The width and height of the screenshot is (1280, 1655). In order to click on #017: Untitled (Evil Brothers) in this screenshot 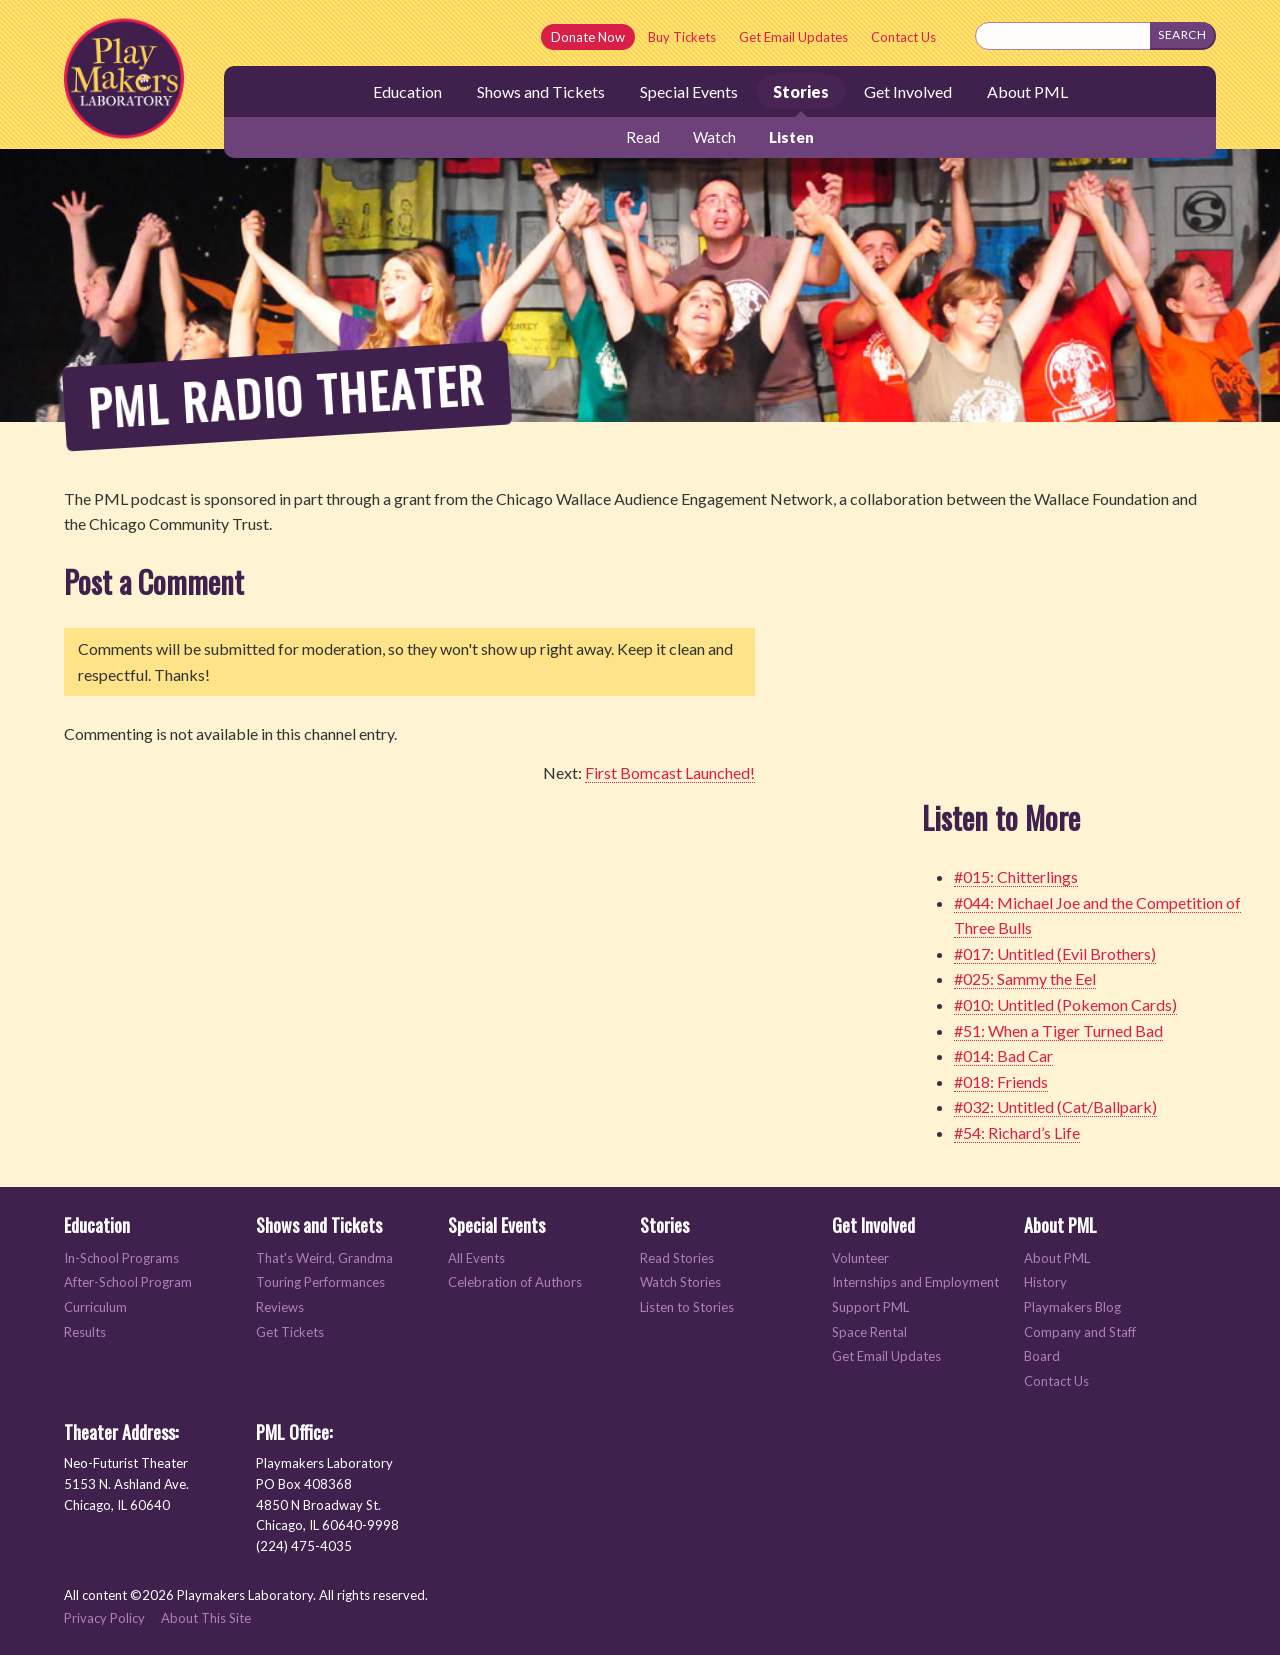, I will do `click(1055, 953)`.